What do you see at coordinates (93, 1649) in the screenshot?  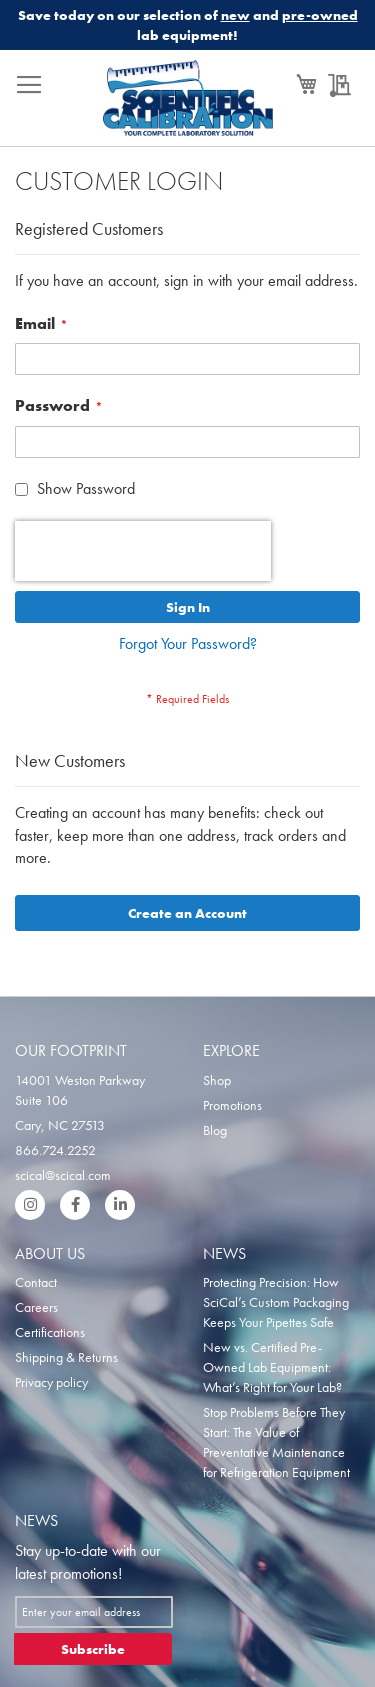 I see `[Subscribe]` at bounding box center [93, 1649].